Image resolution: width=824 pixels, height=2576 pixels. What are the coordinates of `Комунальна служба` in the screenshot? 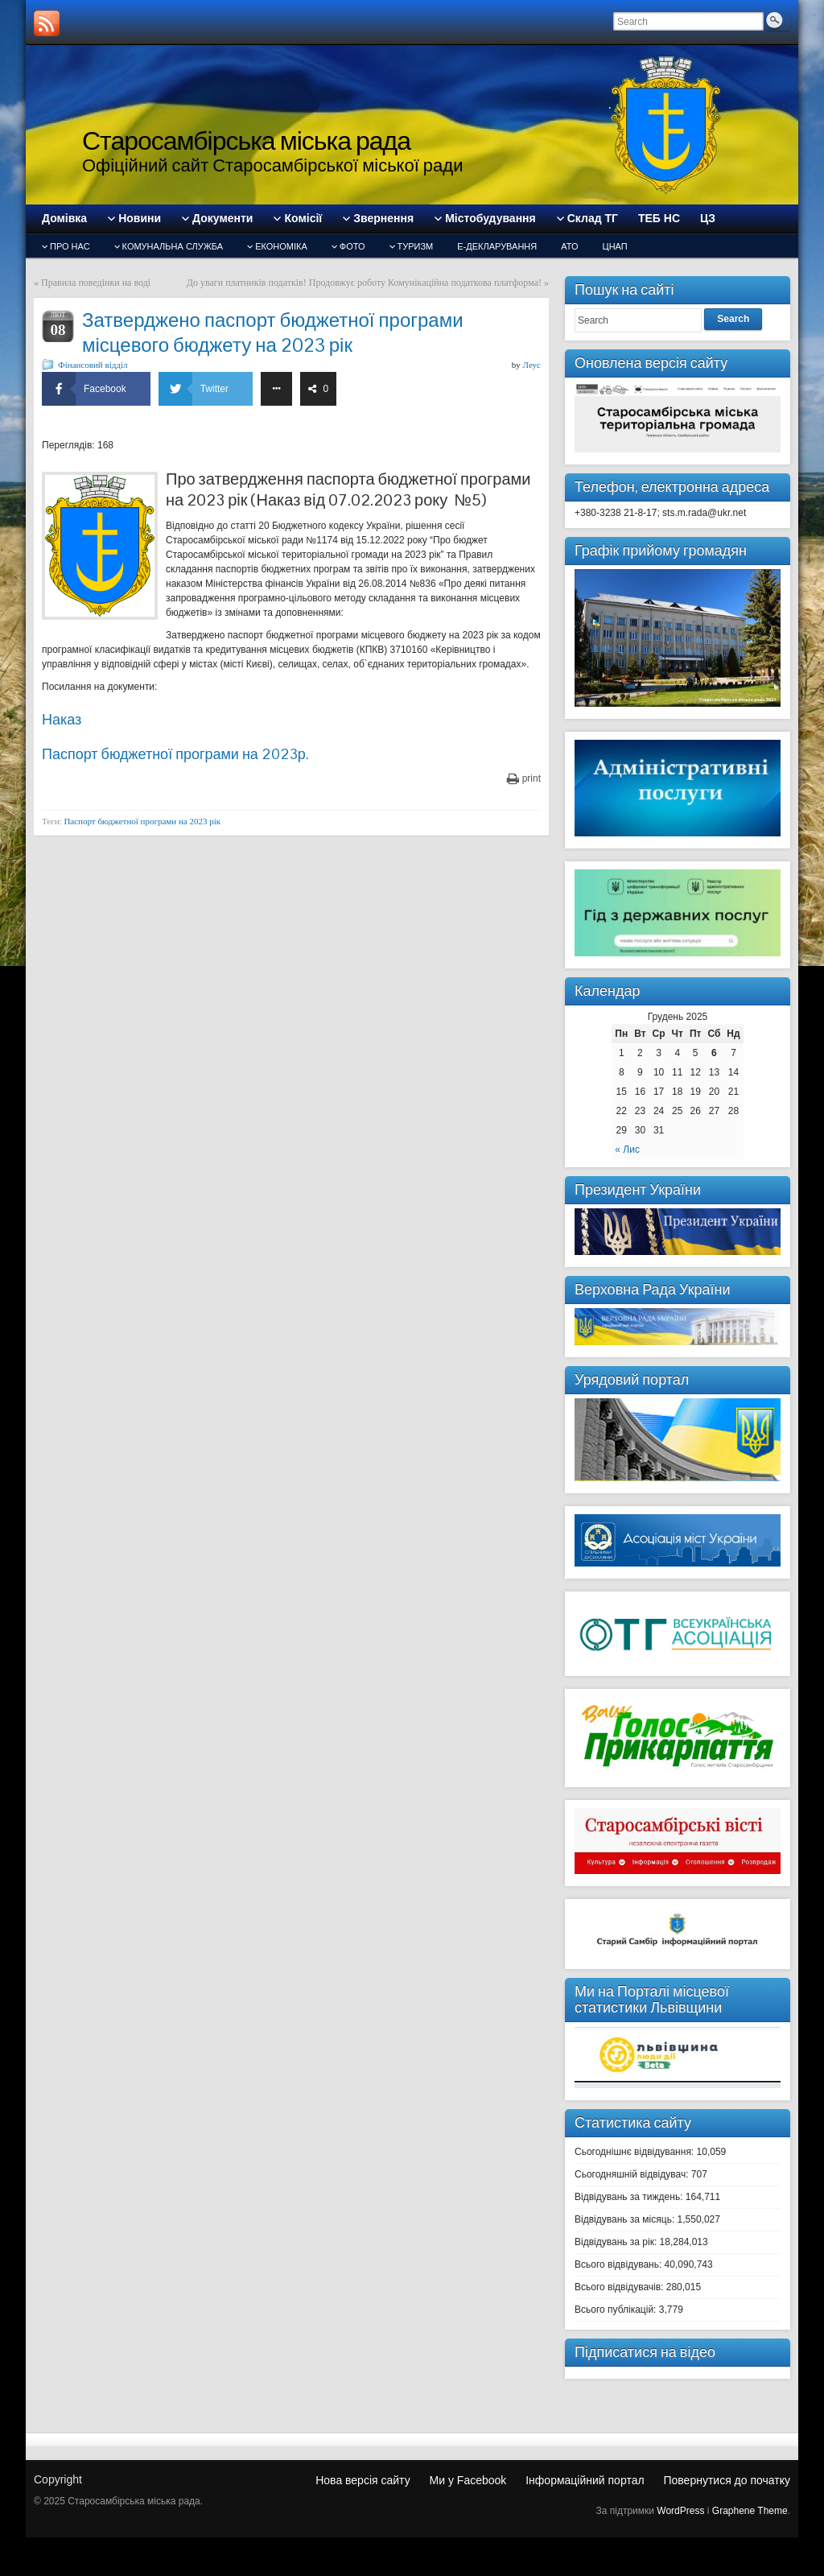 It's located at (173, 246).